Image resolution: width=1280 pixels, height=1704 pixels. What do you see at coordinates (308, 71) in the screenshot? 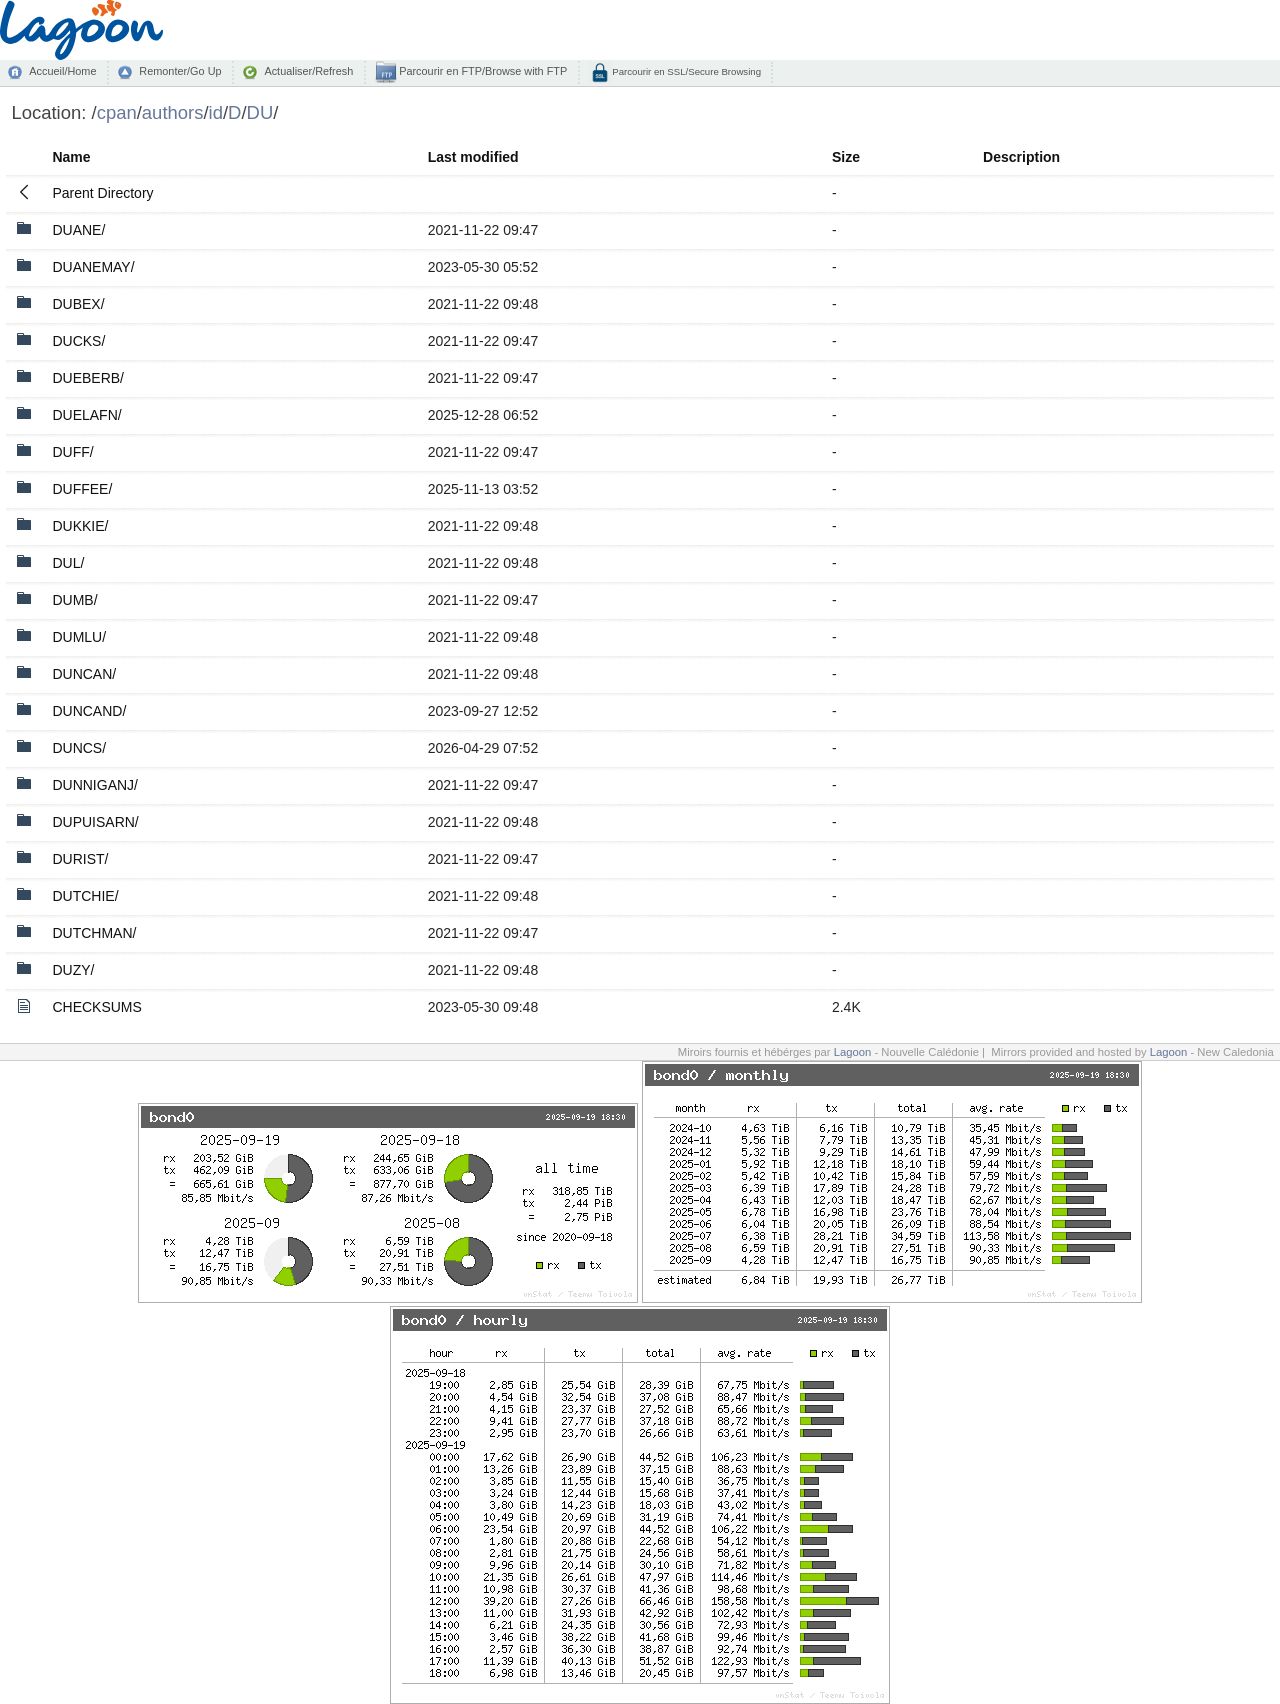
I see `Actualiser/Refresh` at bounding box center [308, 71].